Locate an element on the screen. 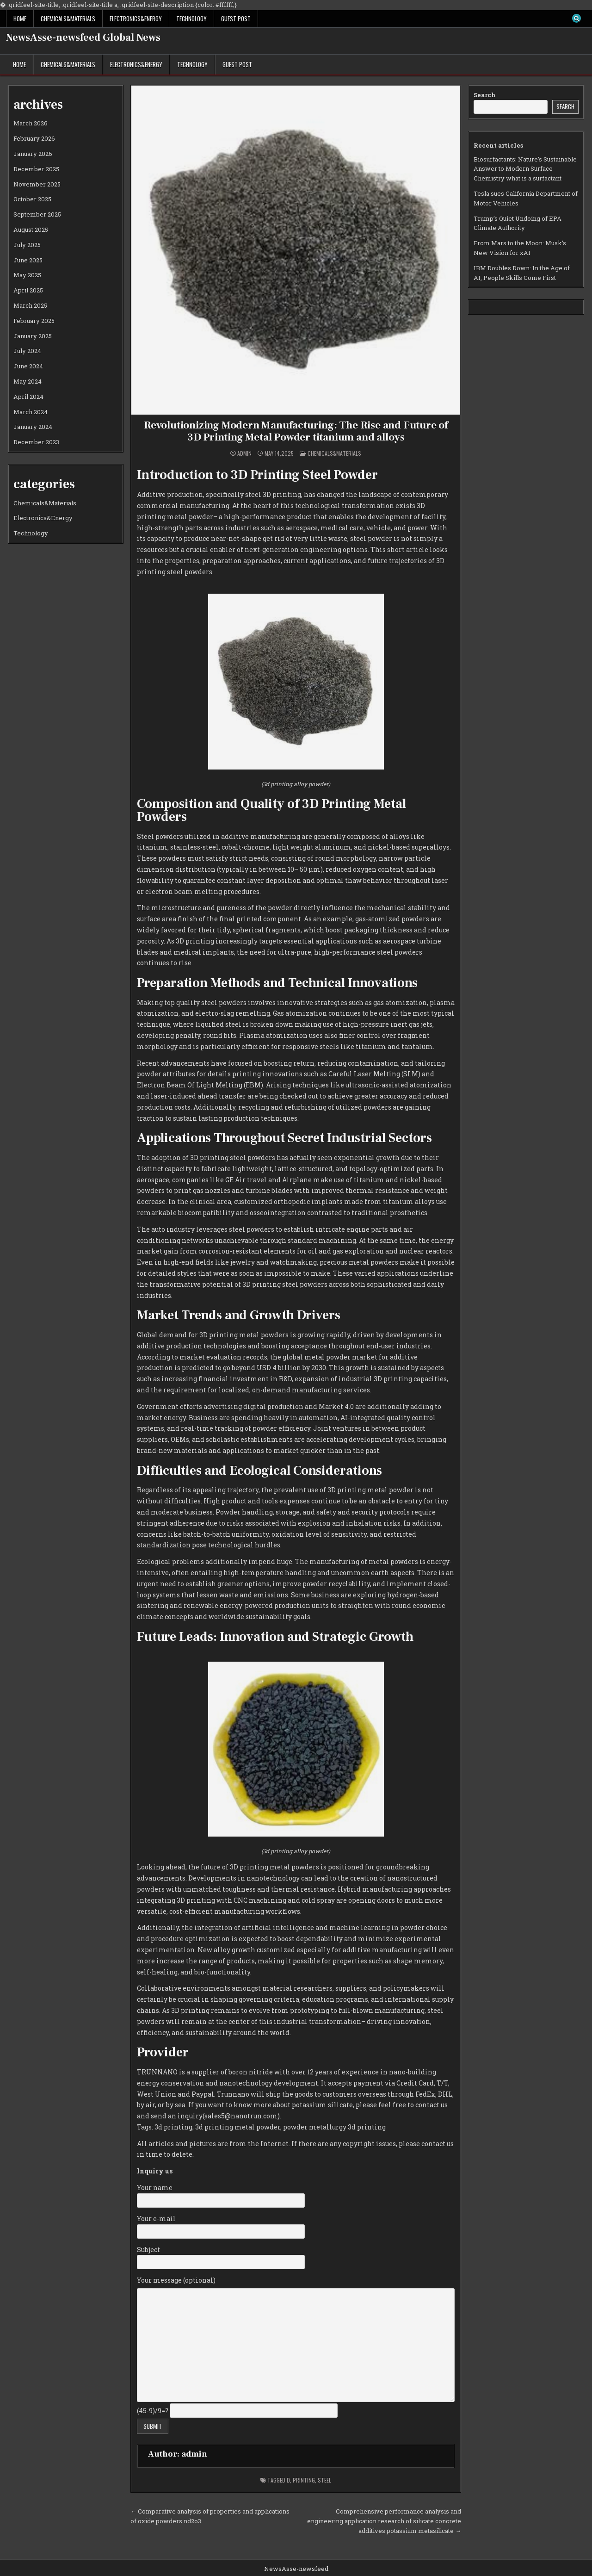 This screenshot has width=592, height=2576. March 2025 is located at coordinates (30, 305).